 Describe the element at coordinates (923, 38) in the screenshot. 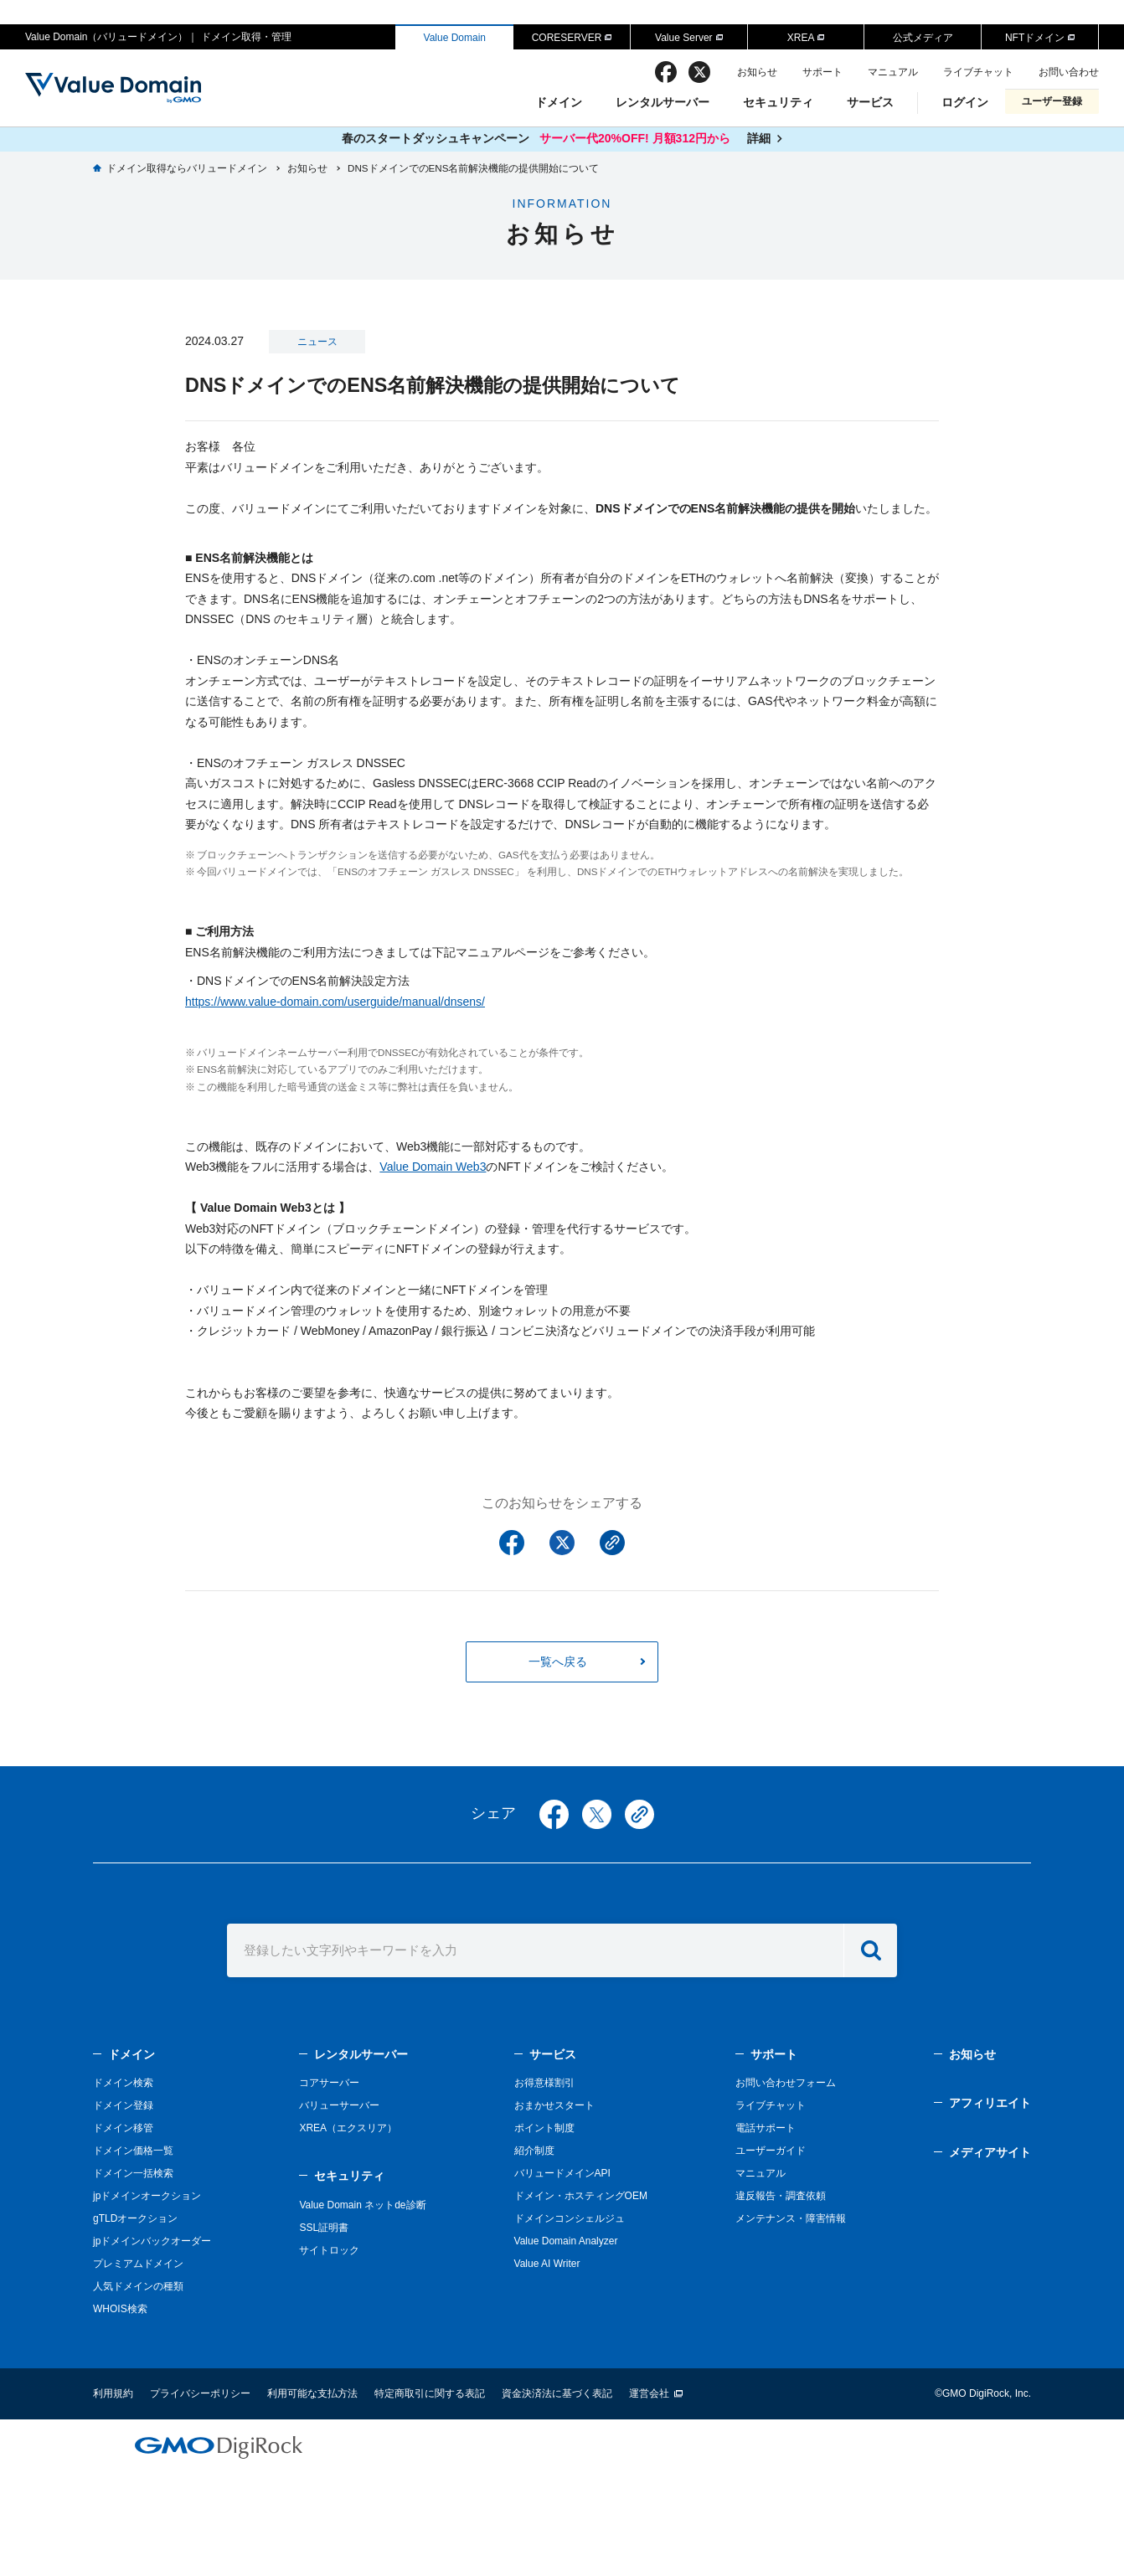

I see `公式メディア` at that location.